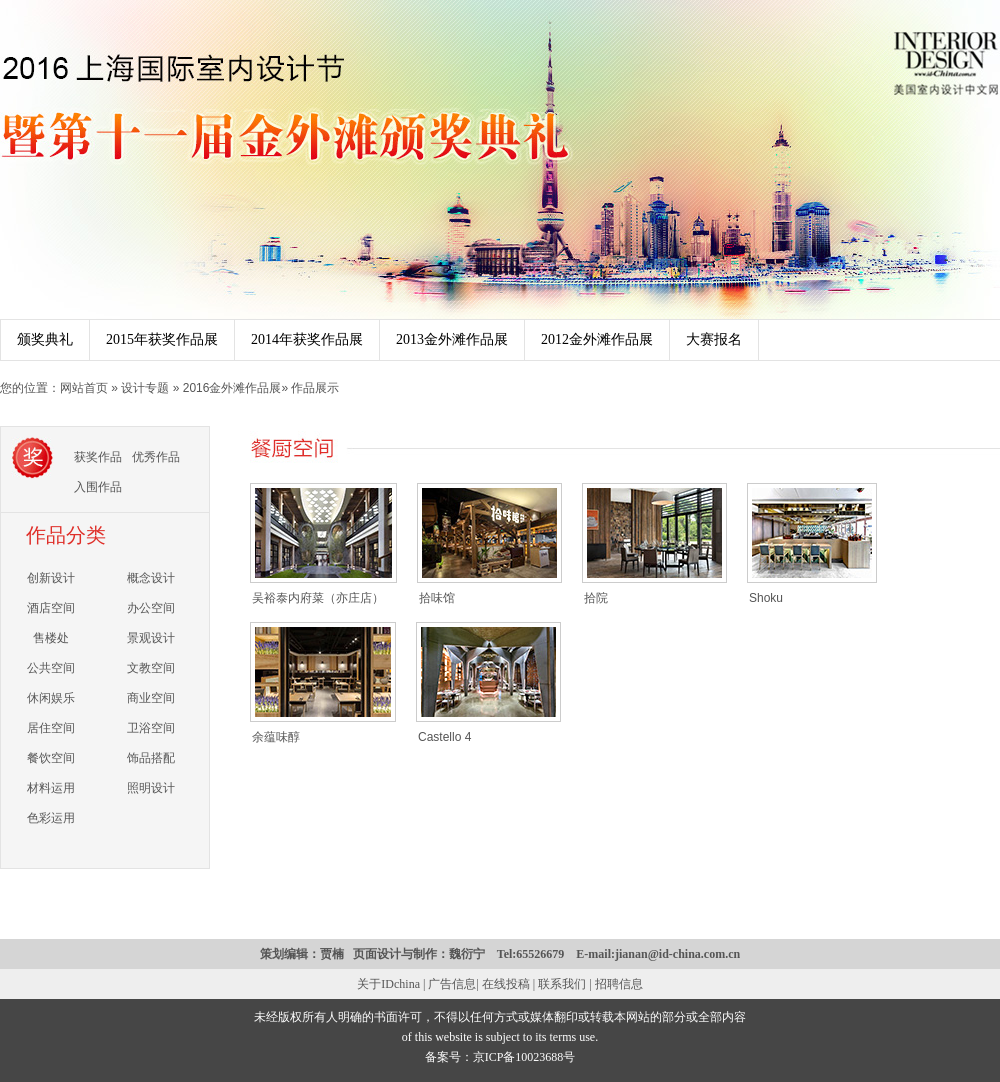 The width and height of the screenshot is (1000, 1082). I want to click on 景观设计, so click(151, 638).